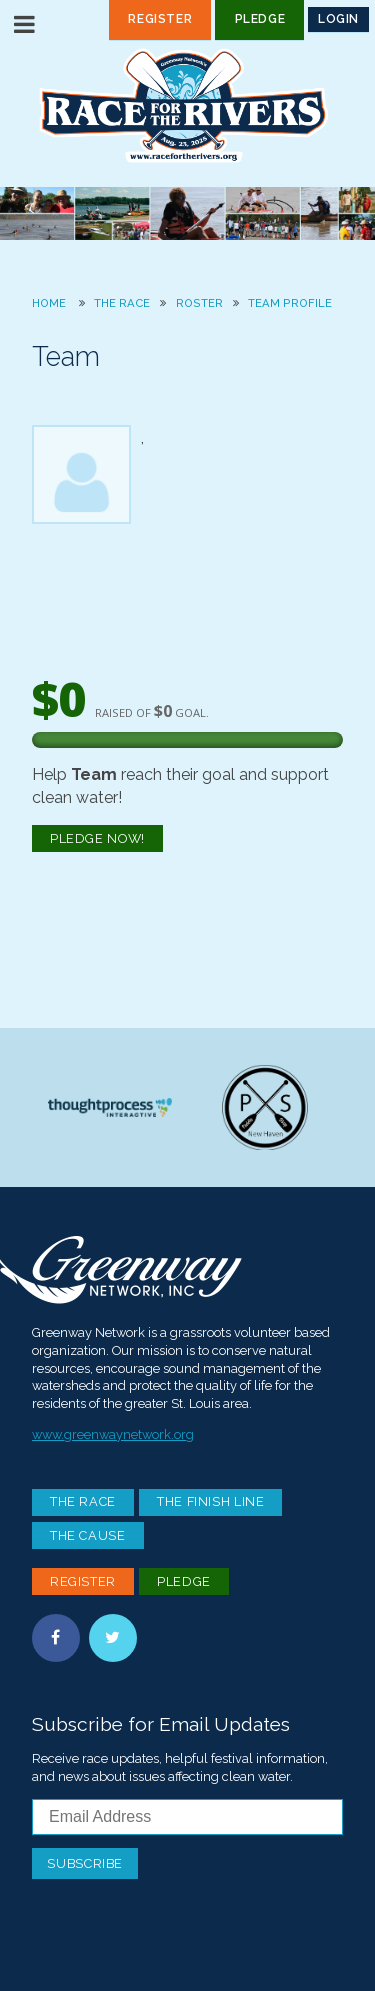 This screenshot has height=1991, width=375. What do you see at coordinates (188, 105) in the screenshot?
I see `Race For the Rivers` at bounding box center [188, 105].